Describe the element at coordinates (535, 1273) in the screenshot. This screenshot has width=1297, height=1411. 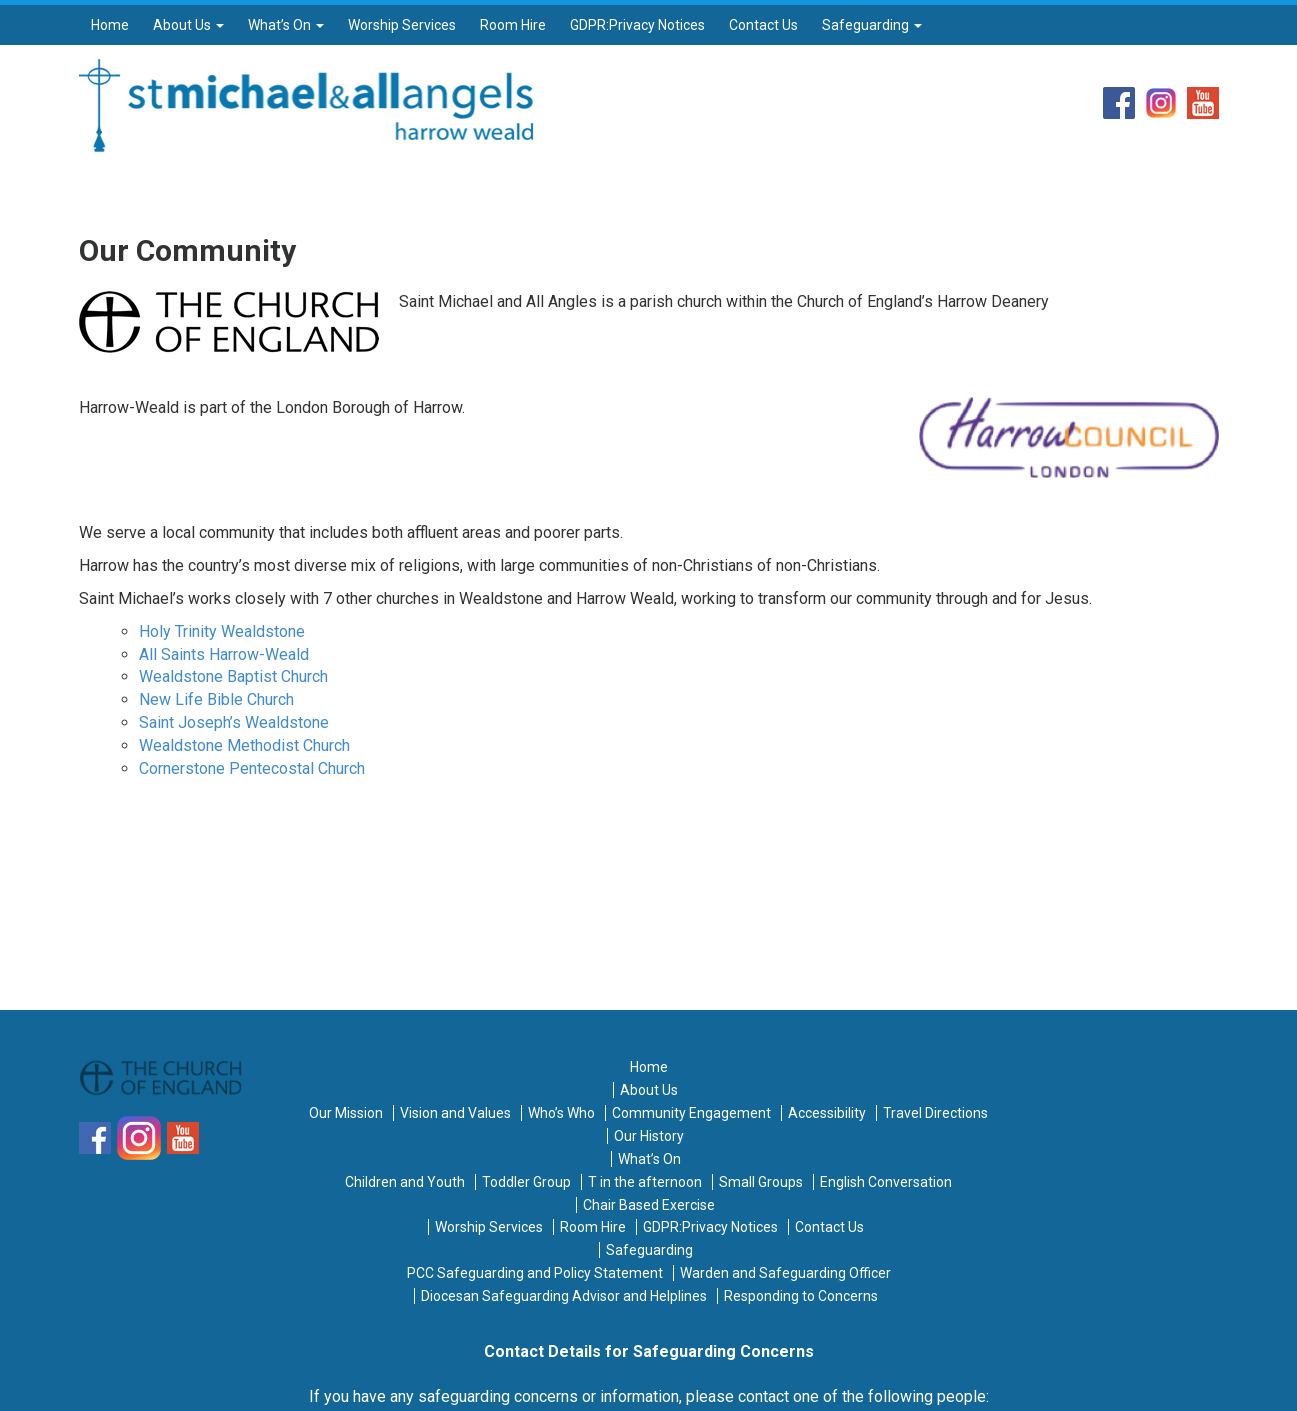
I see `PCC Safeguarding and Policy Statement` at that location.